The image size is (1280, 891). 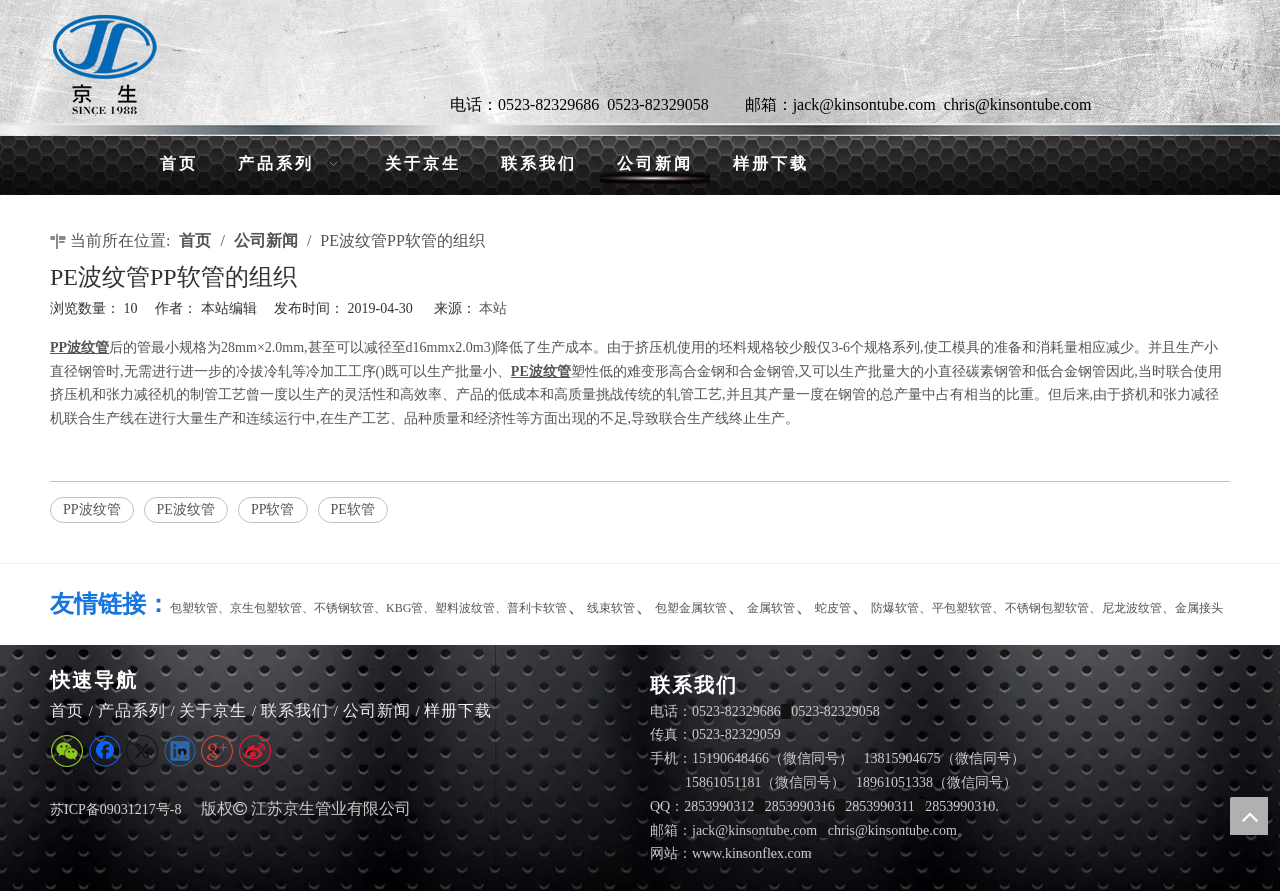 What do you see at coordinates (1047, 608) in the screenshot?
I see `不锈钢包塑软管` at bounding box center [1047, 608].